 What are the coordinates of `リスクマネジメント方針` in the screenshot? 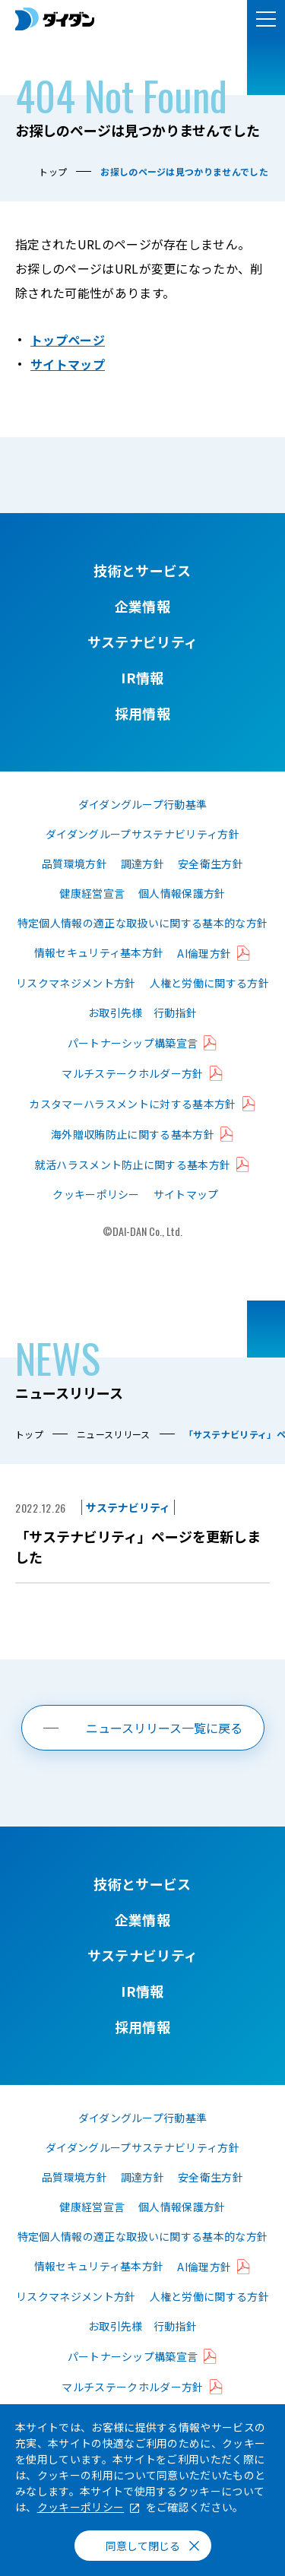 It's located at (76, 982).